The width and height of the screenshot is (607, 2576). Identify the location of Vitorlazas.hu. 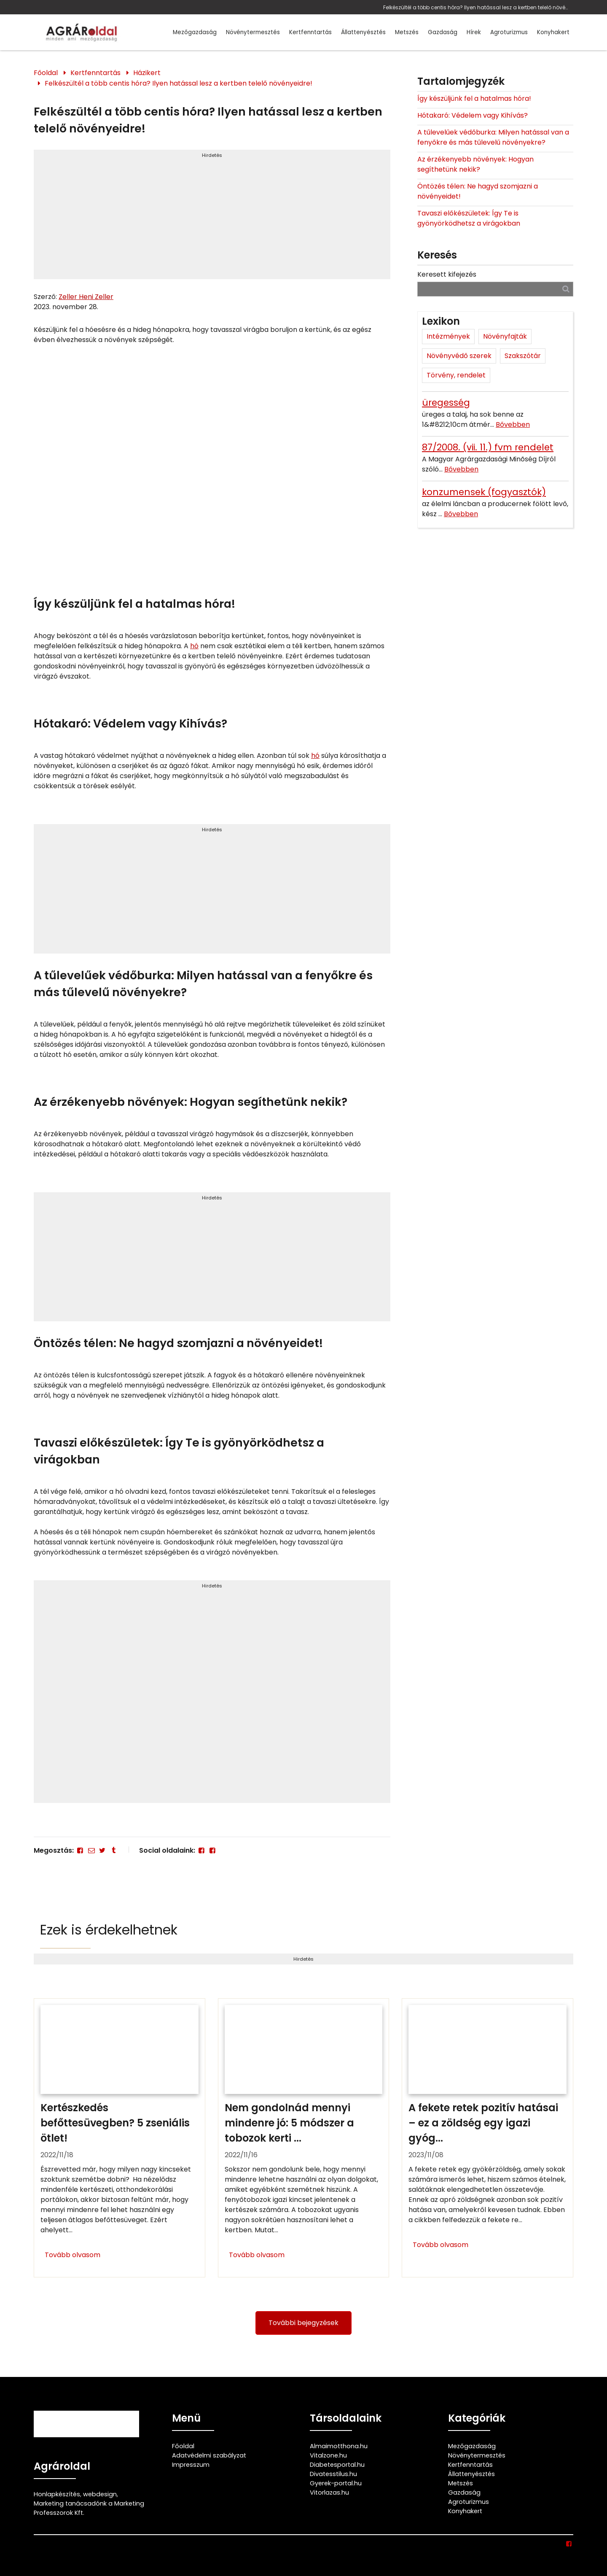
(329, 2492).